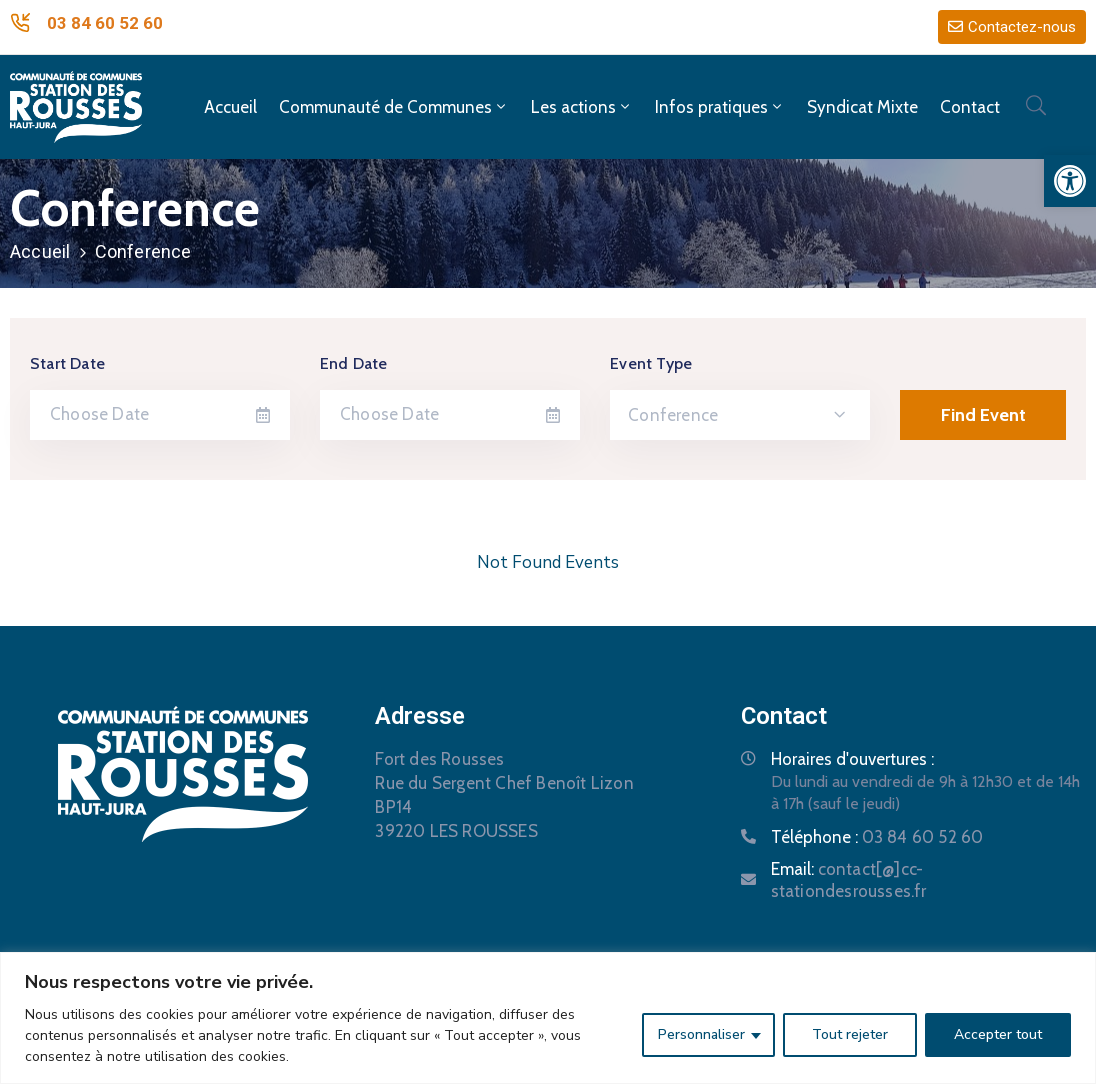  Describe the element at coordinates (582, 107) in the screenshot. I see `Les actions [link]` at that location.